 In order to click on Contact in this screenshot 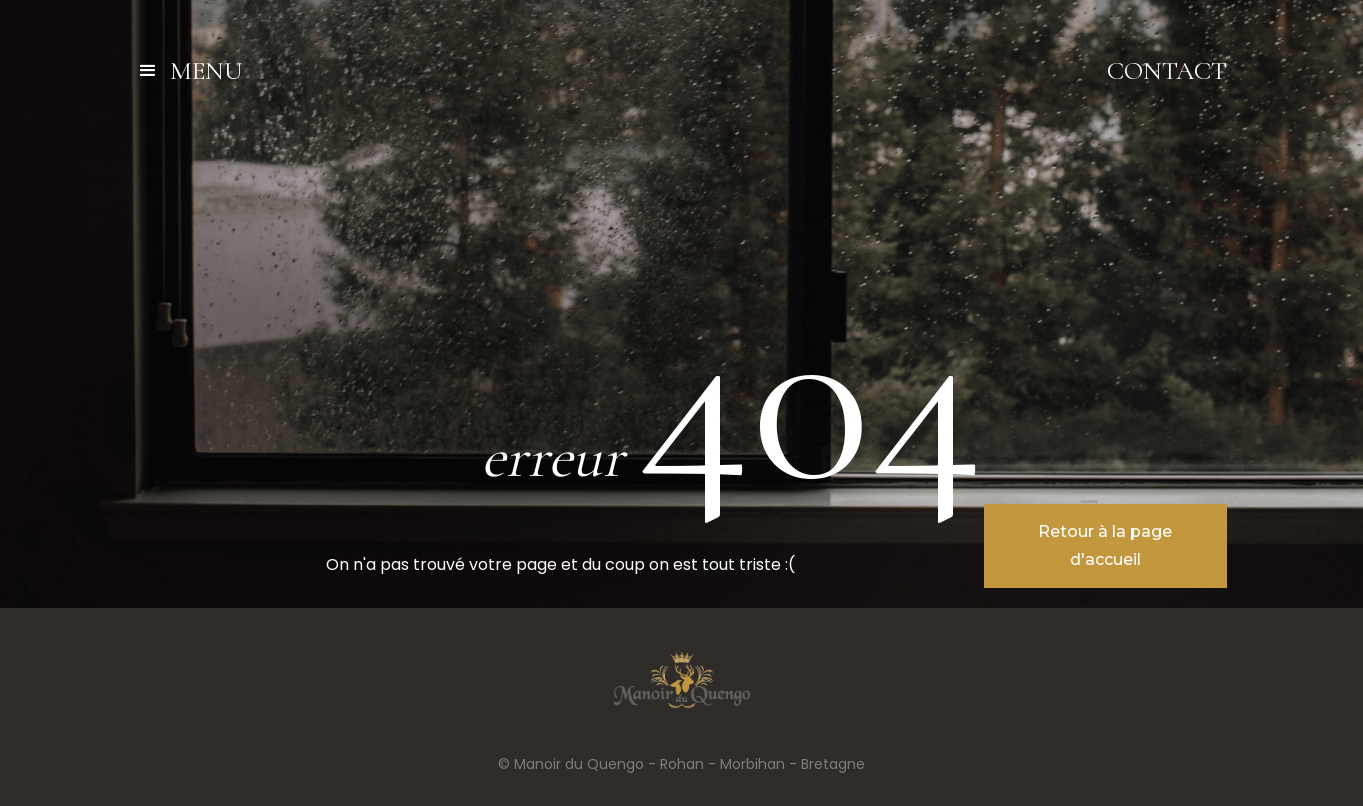, I will do `click(1167, 71)`.